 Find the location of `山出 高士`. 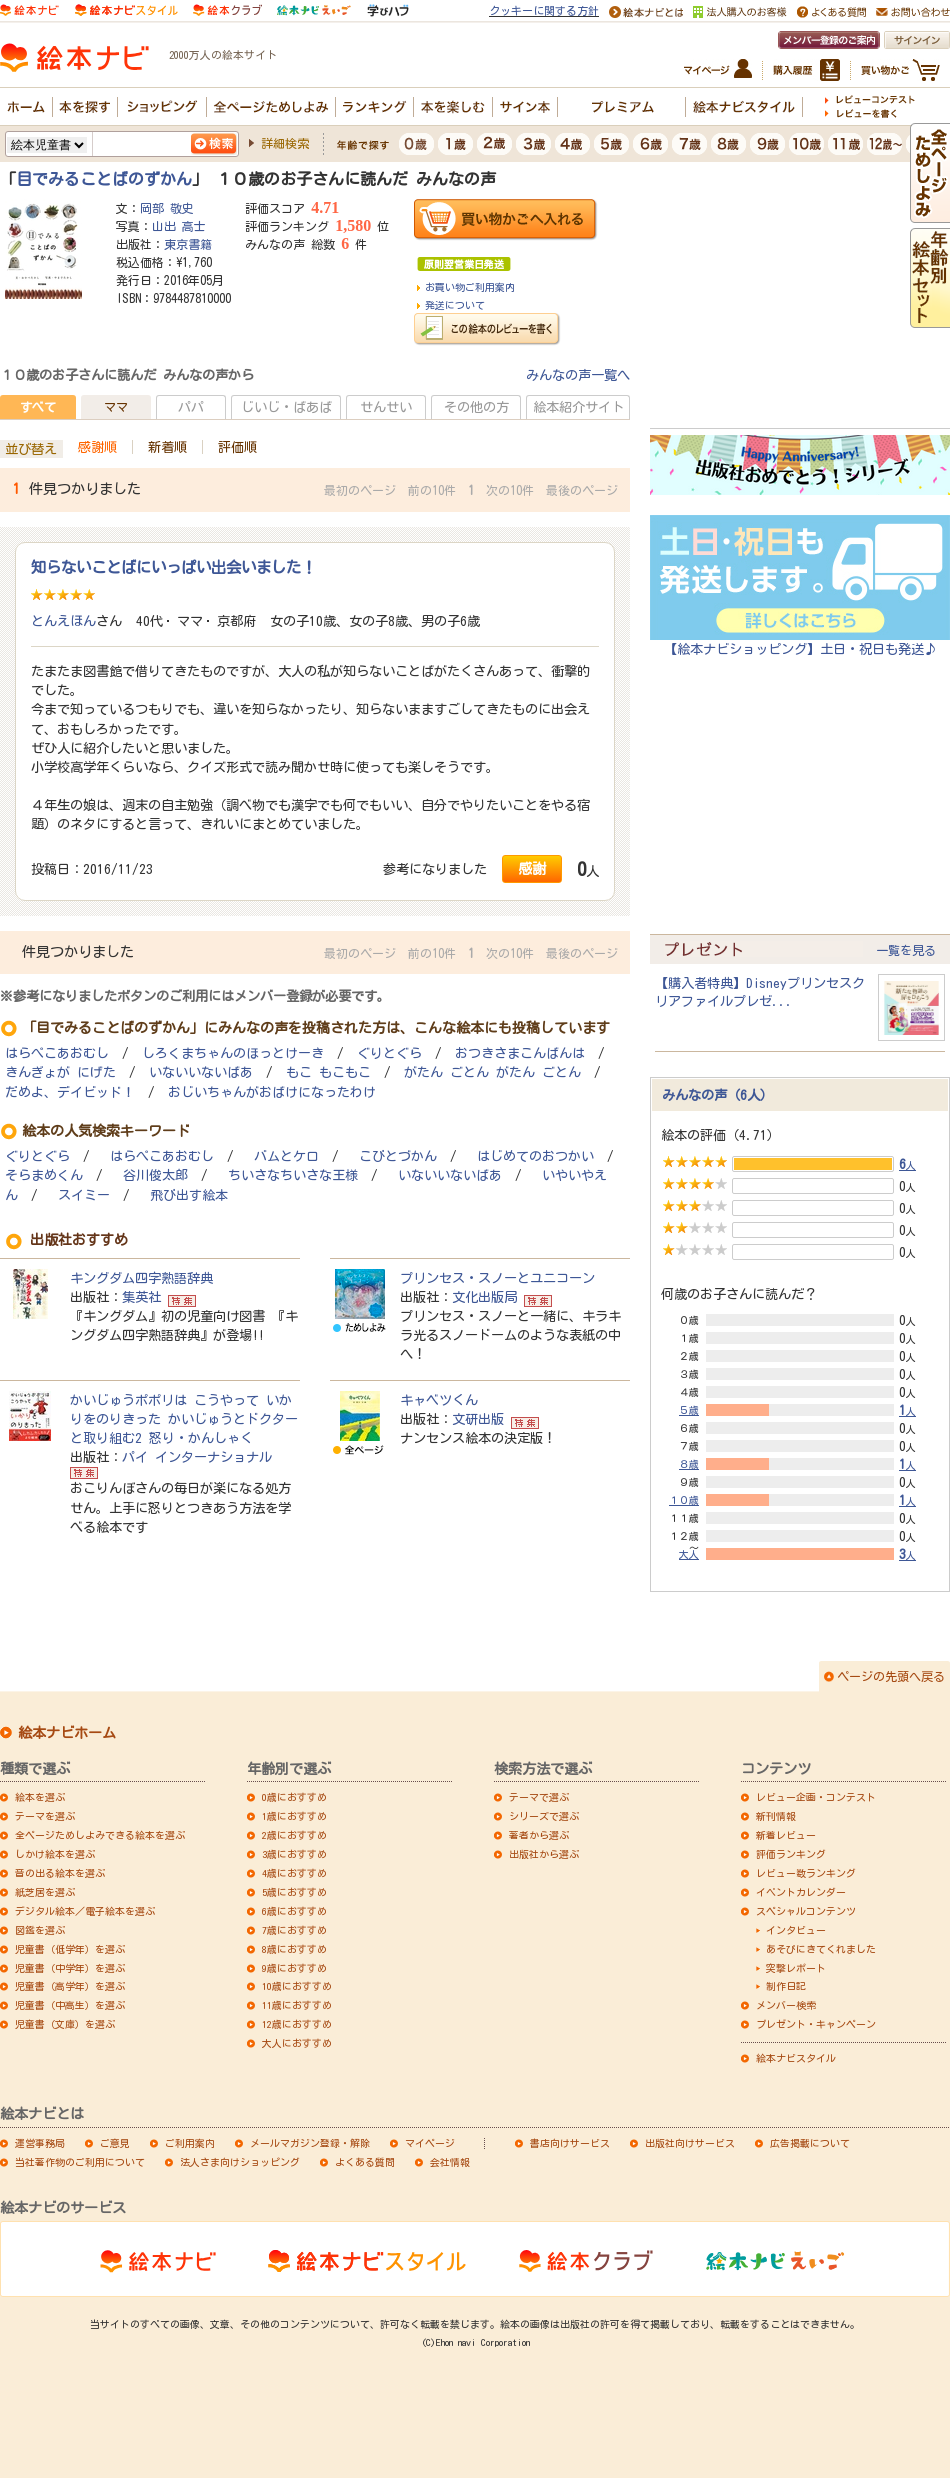

山出 高士 is located at coordinates (179, 226).